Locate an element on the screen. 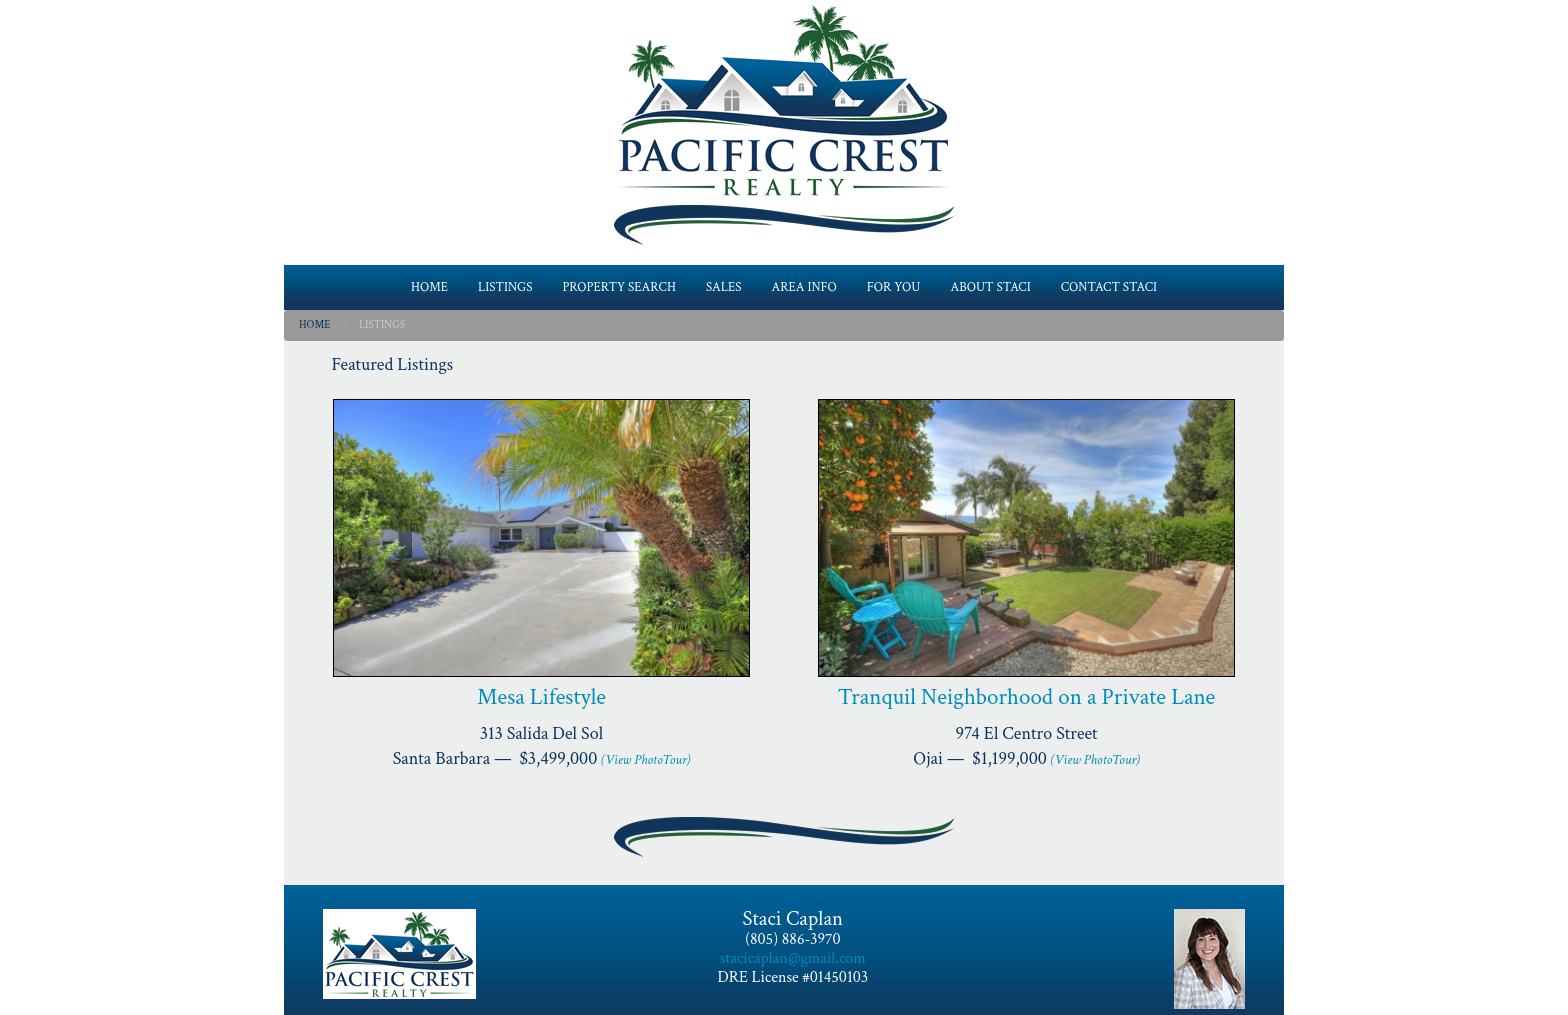 The width and height of the screenshot is (1568, 1015). SALES is located at coordinates (724, 287).